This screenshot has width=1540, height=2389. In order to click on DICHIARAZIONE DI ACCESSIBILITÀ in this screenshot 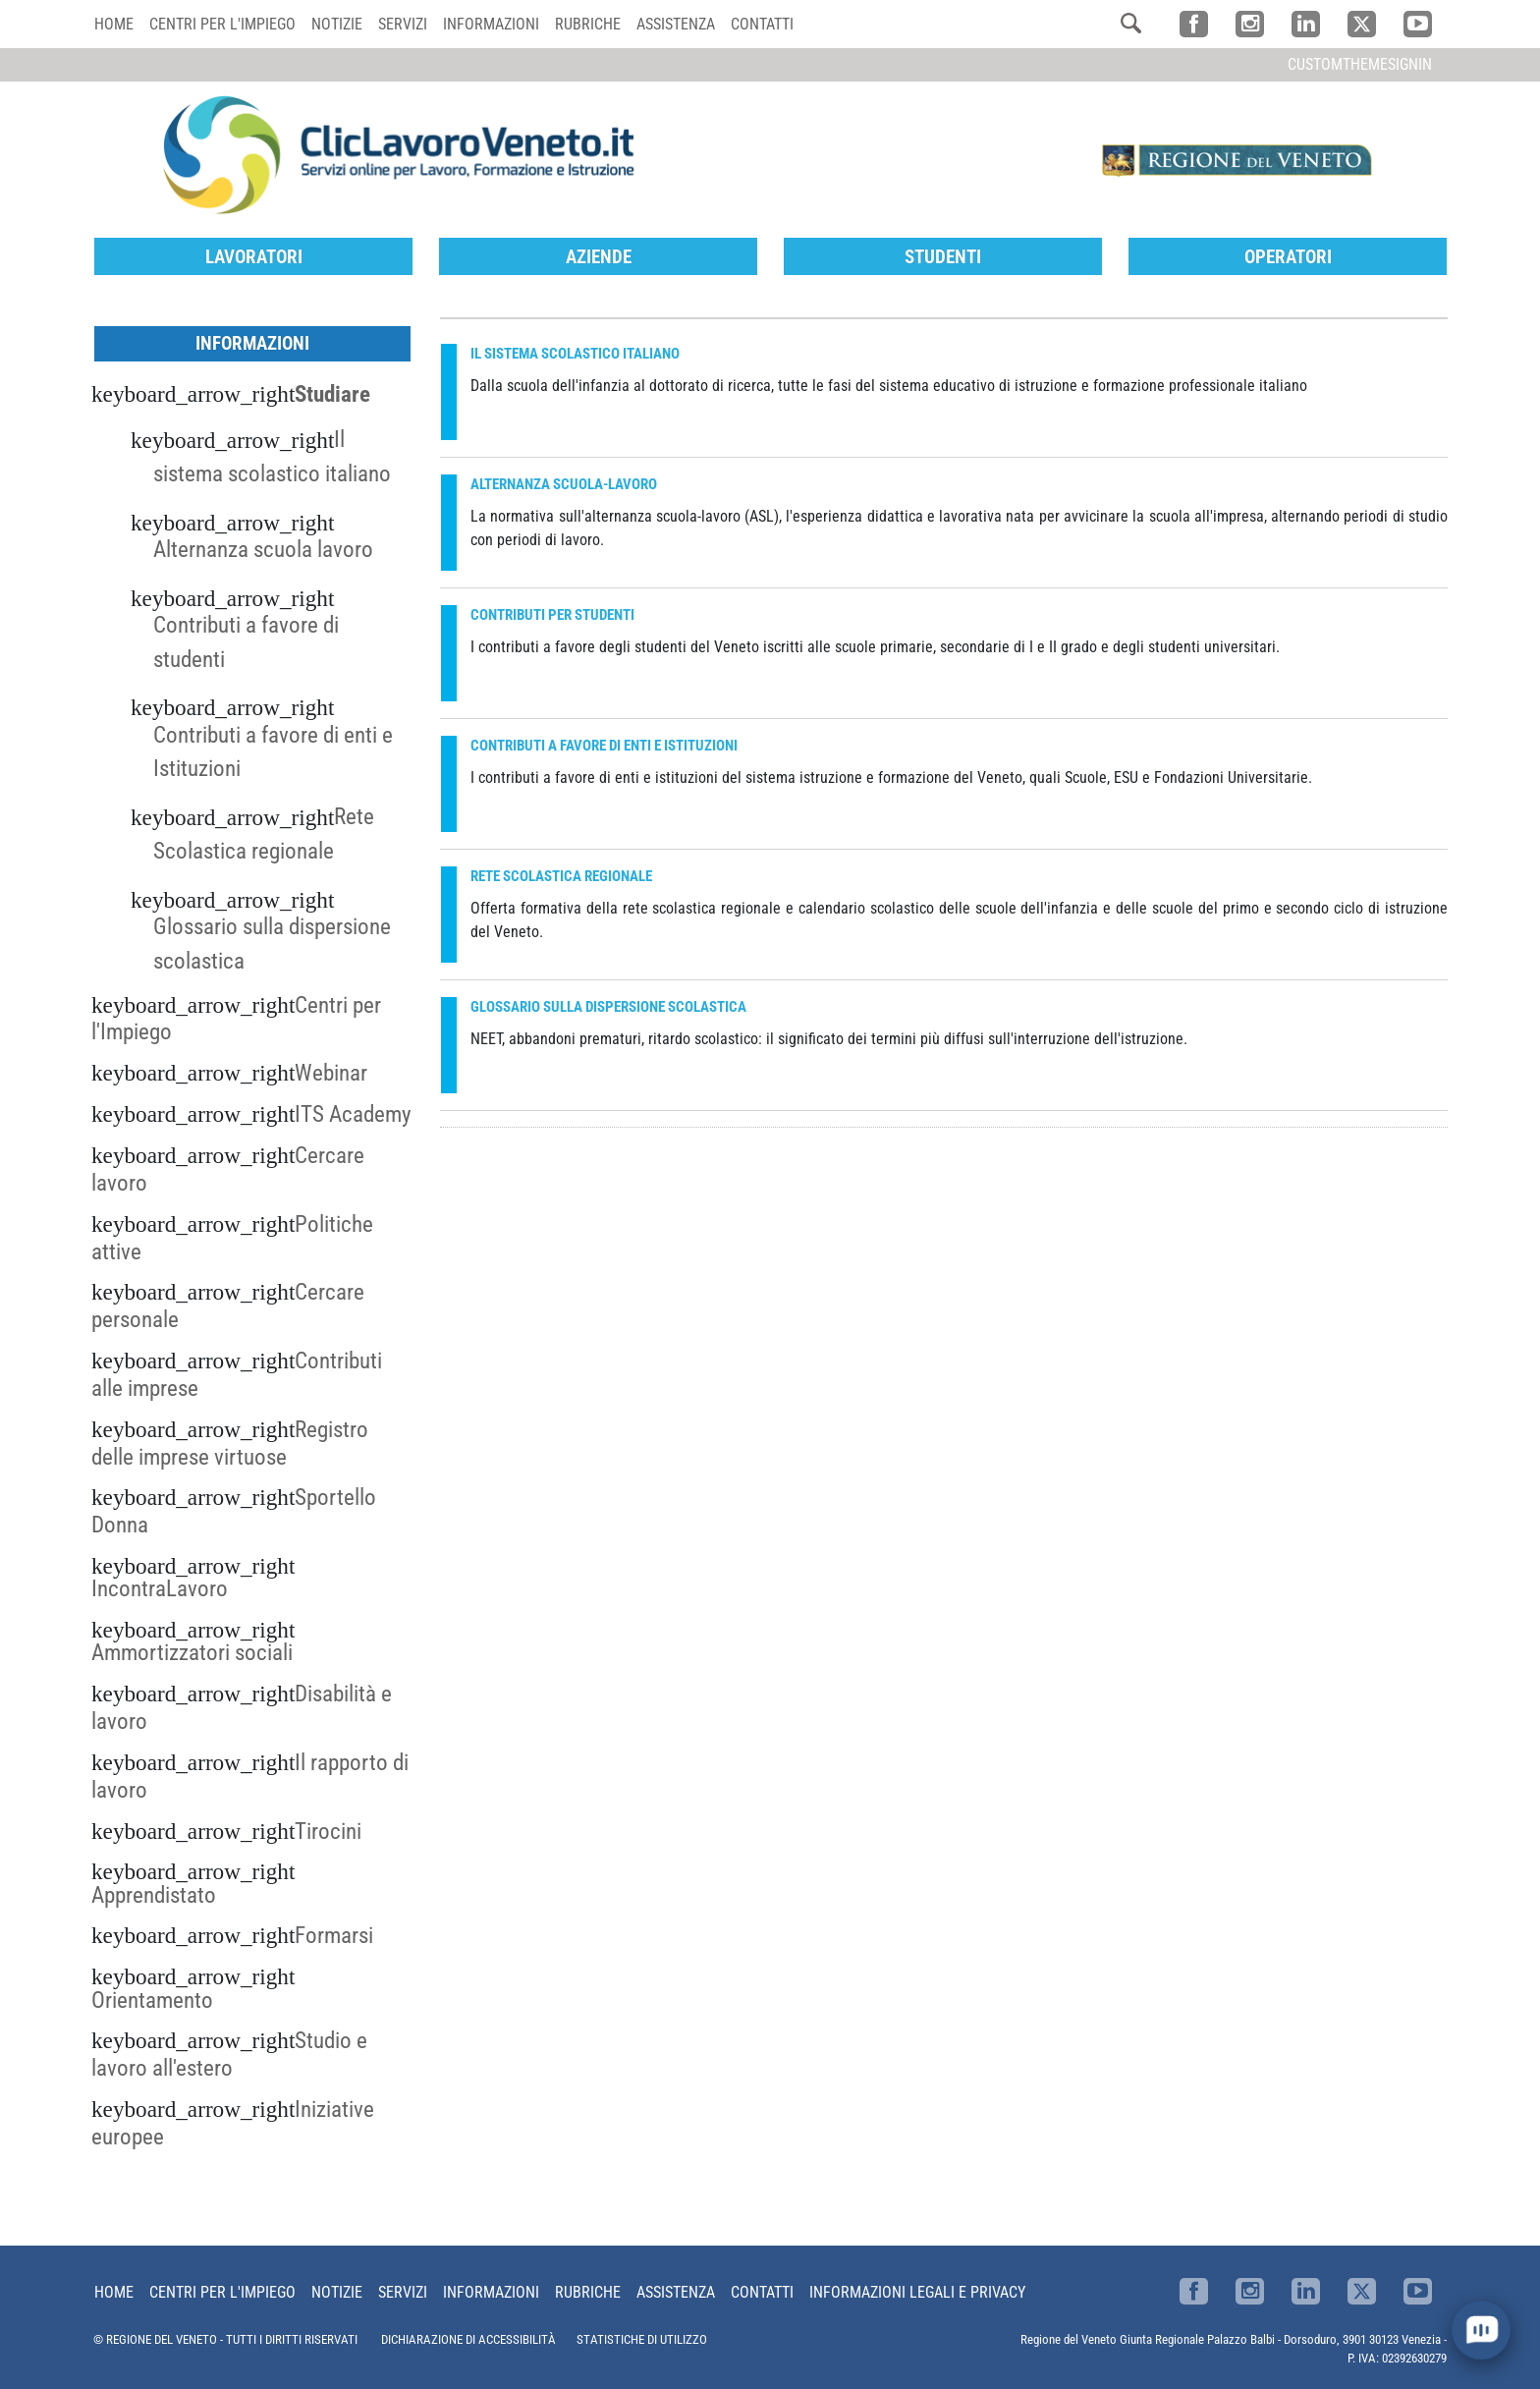, I will do `click(468, 2339)`.